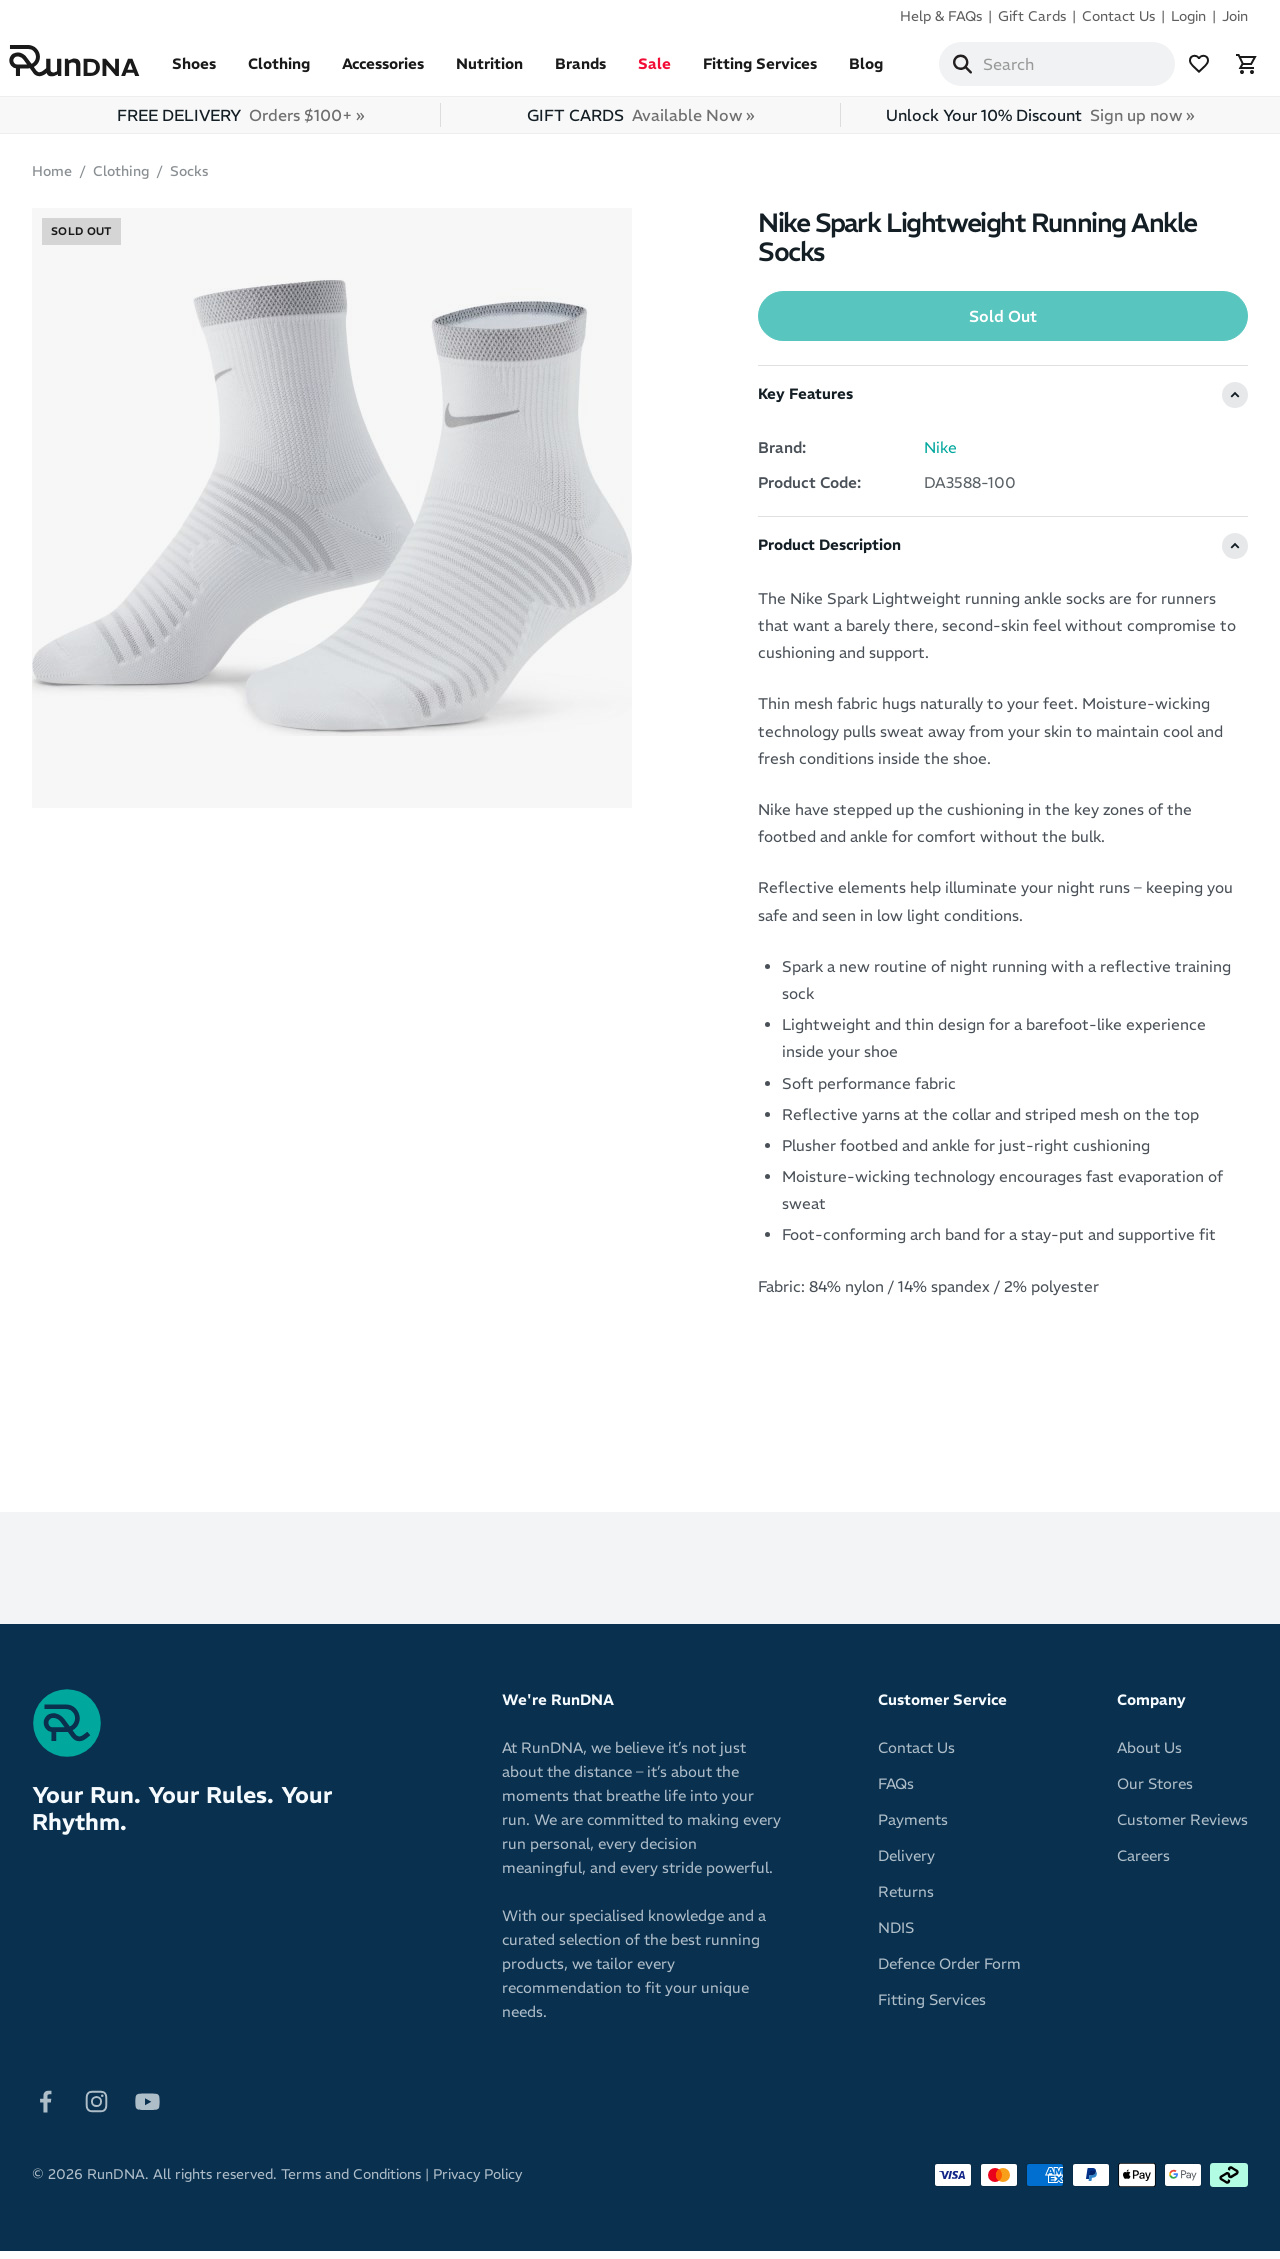  I want to click on Help & FAQs, so click(941, 16).